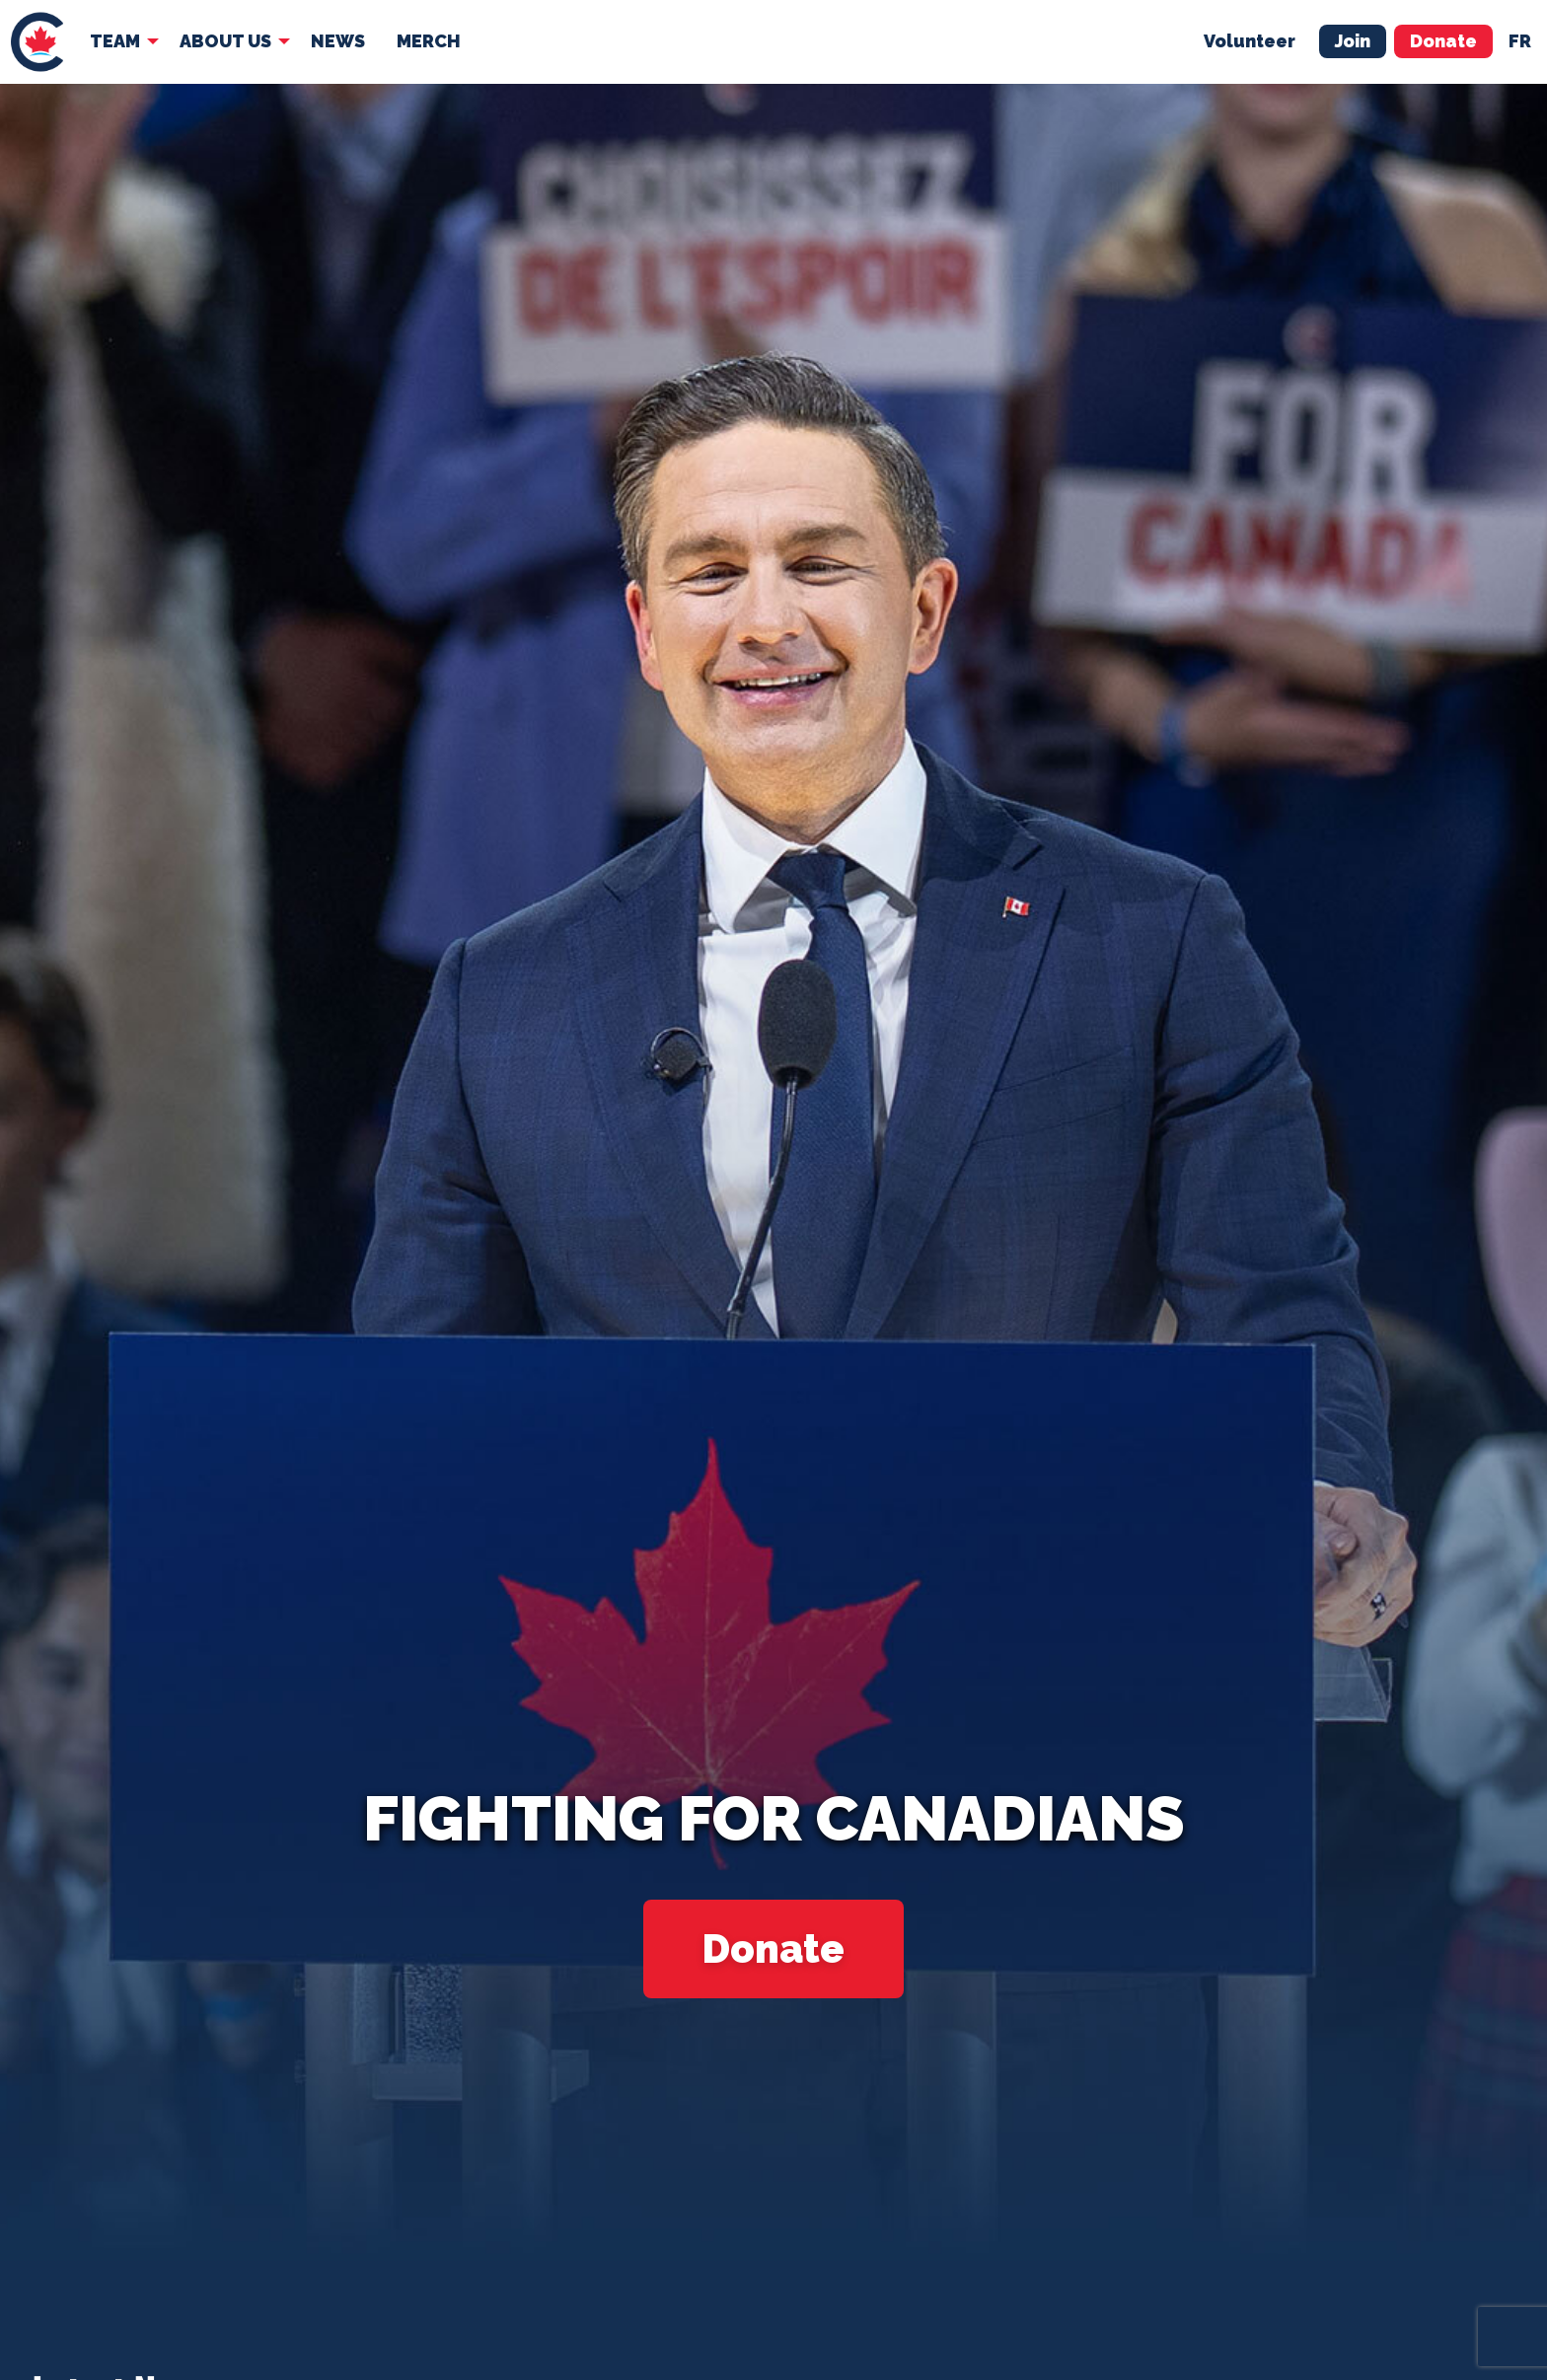 Image resolution: width=1547 pixels, height=2380 pixels. I want to click on [menuitem], so click(37, 42).